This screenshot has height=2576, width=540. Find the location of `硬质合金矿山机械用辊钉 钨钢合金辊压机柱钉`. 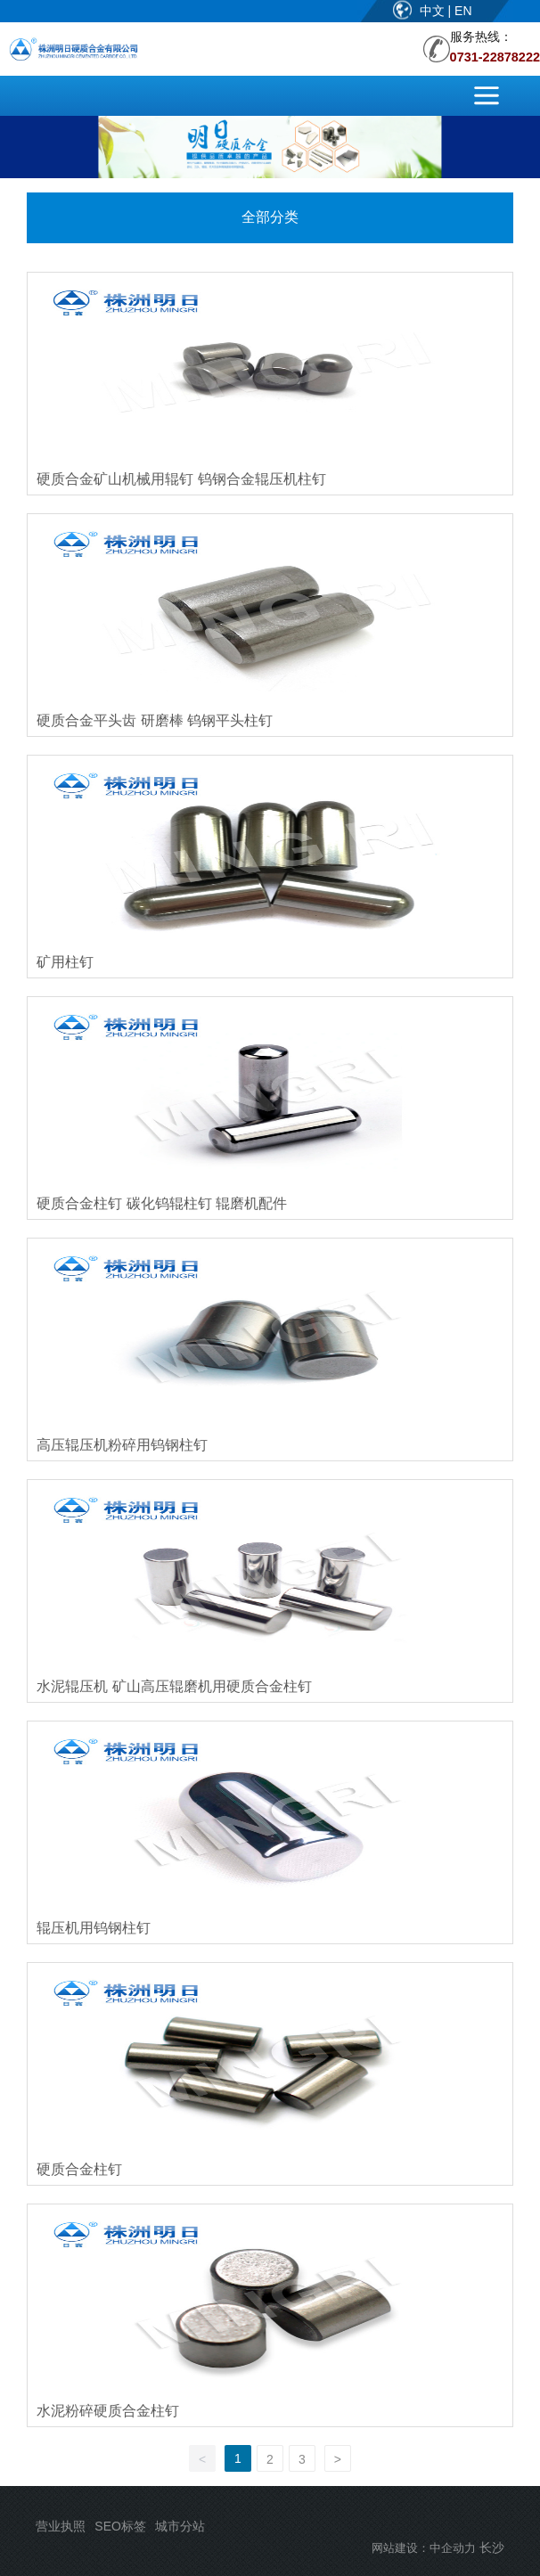

硬质合金矿山机械用辊钉 钨钢合金辊压机柱钉 is located at coordinates (181, 479).